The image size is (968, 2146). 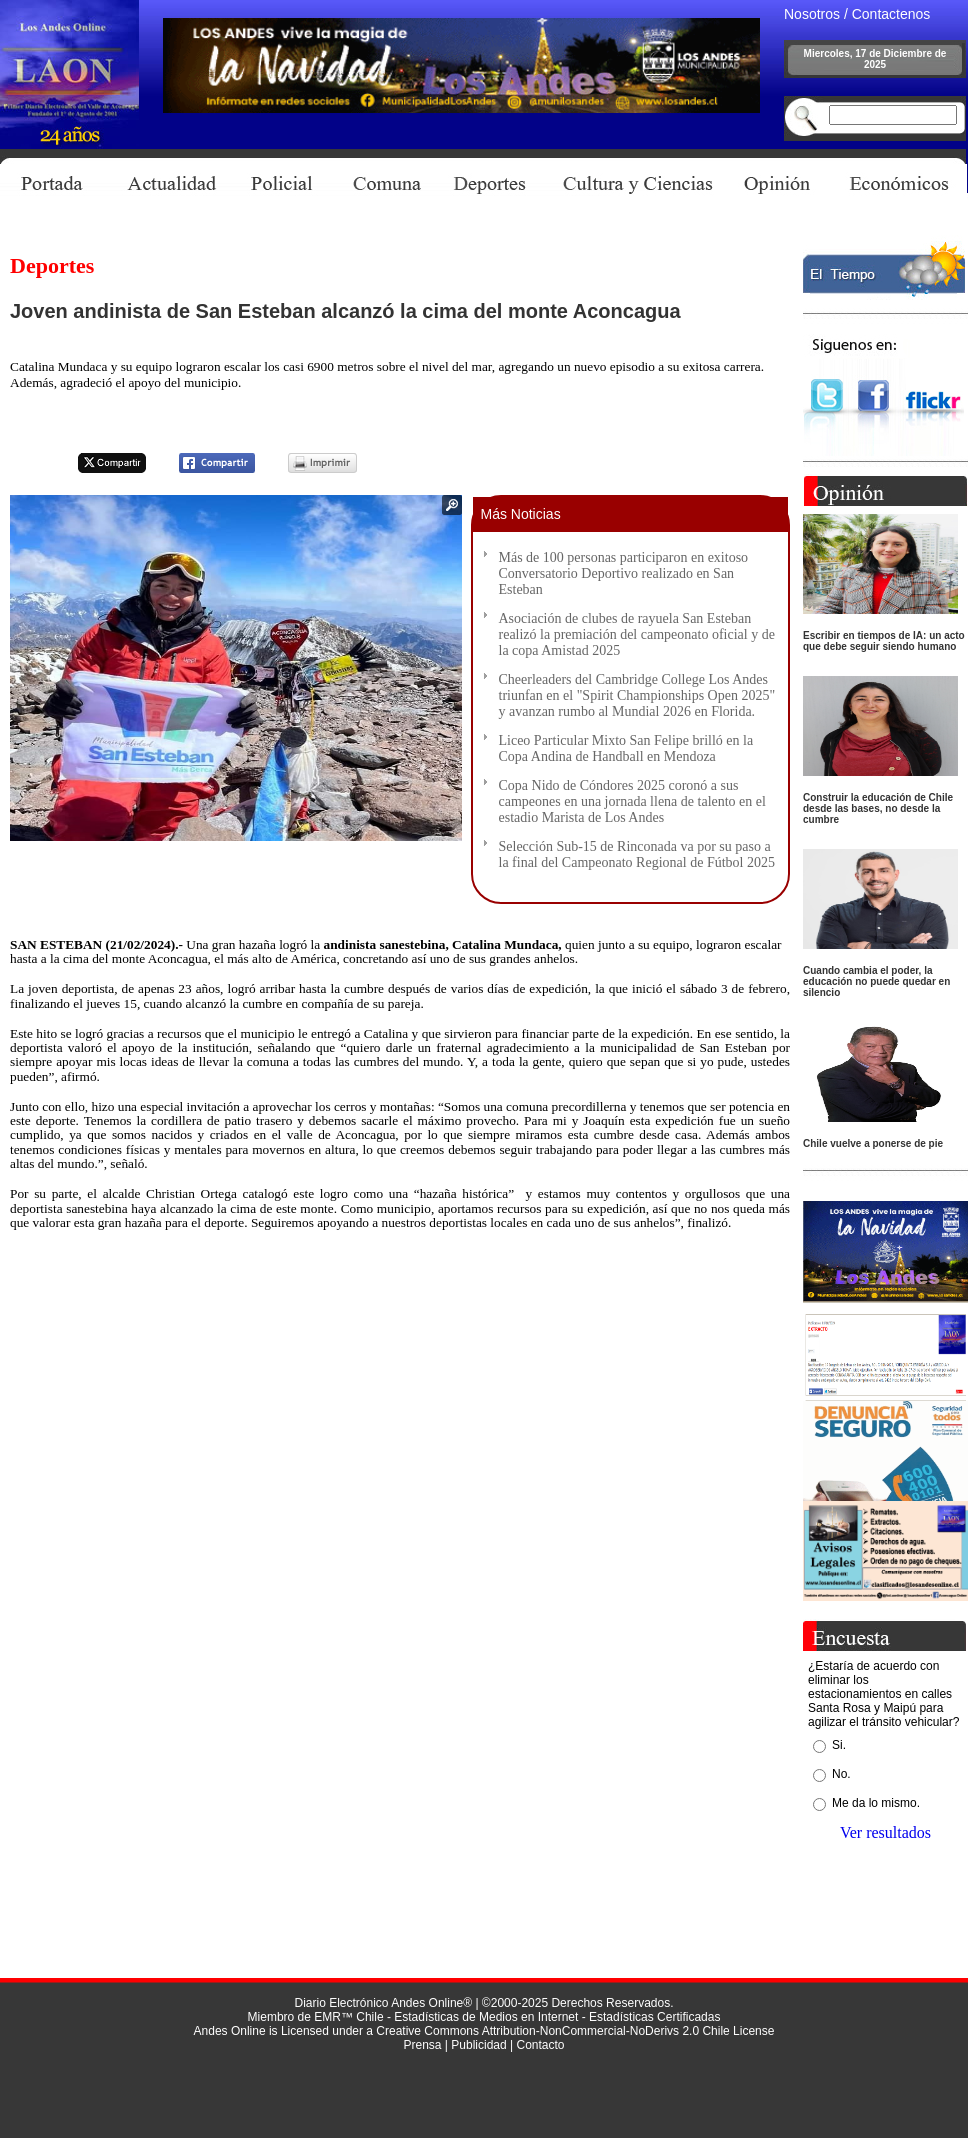 I want to click on Contacto, so click(x=540, y=2045).